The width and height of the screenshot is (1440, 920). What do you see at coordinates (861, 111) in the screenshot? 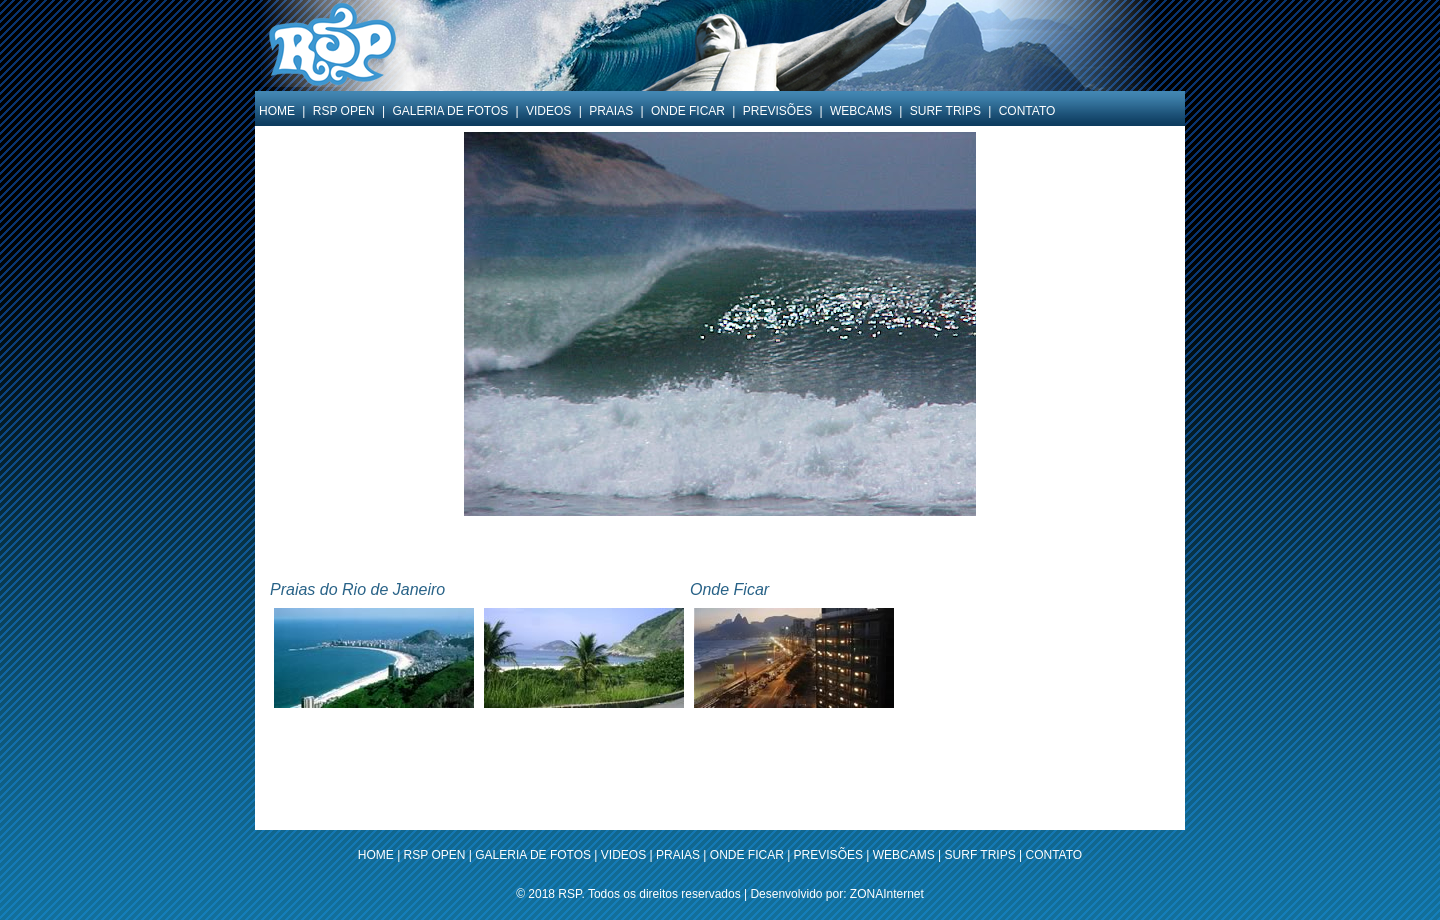
I see `WEBCAMS` at bounding box center [861, 111].